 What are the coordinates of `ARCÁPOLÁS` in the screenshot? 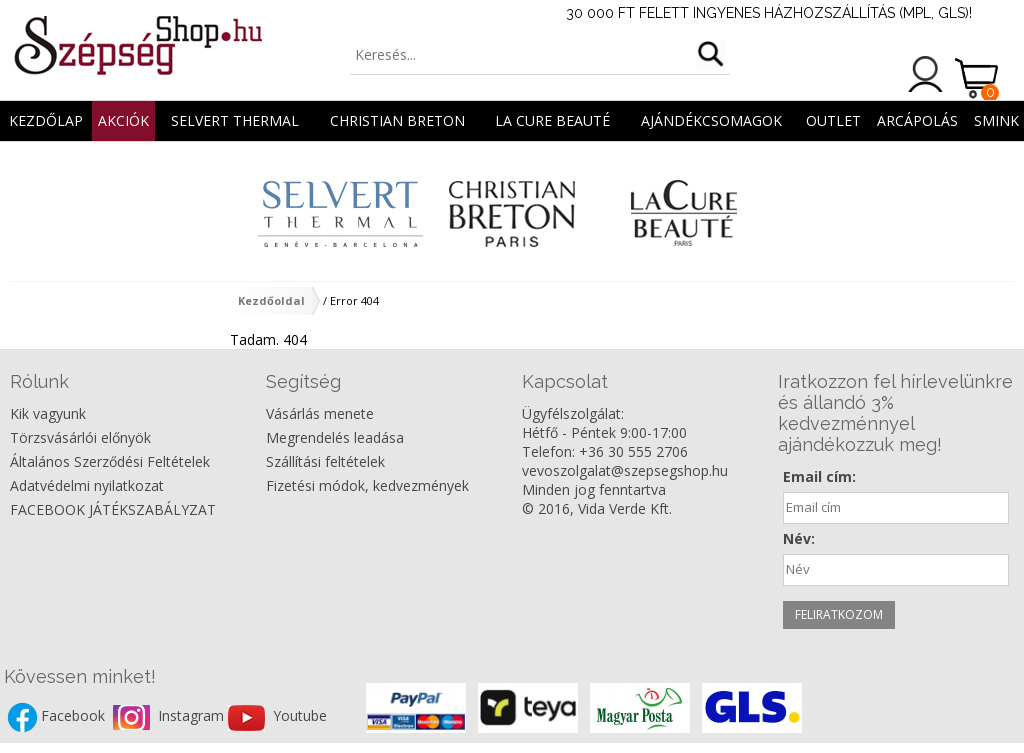 It's located at (917, 120).